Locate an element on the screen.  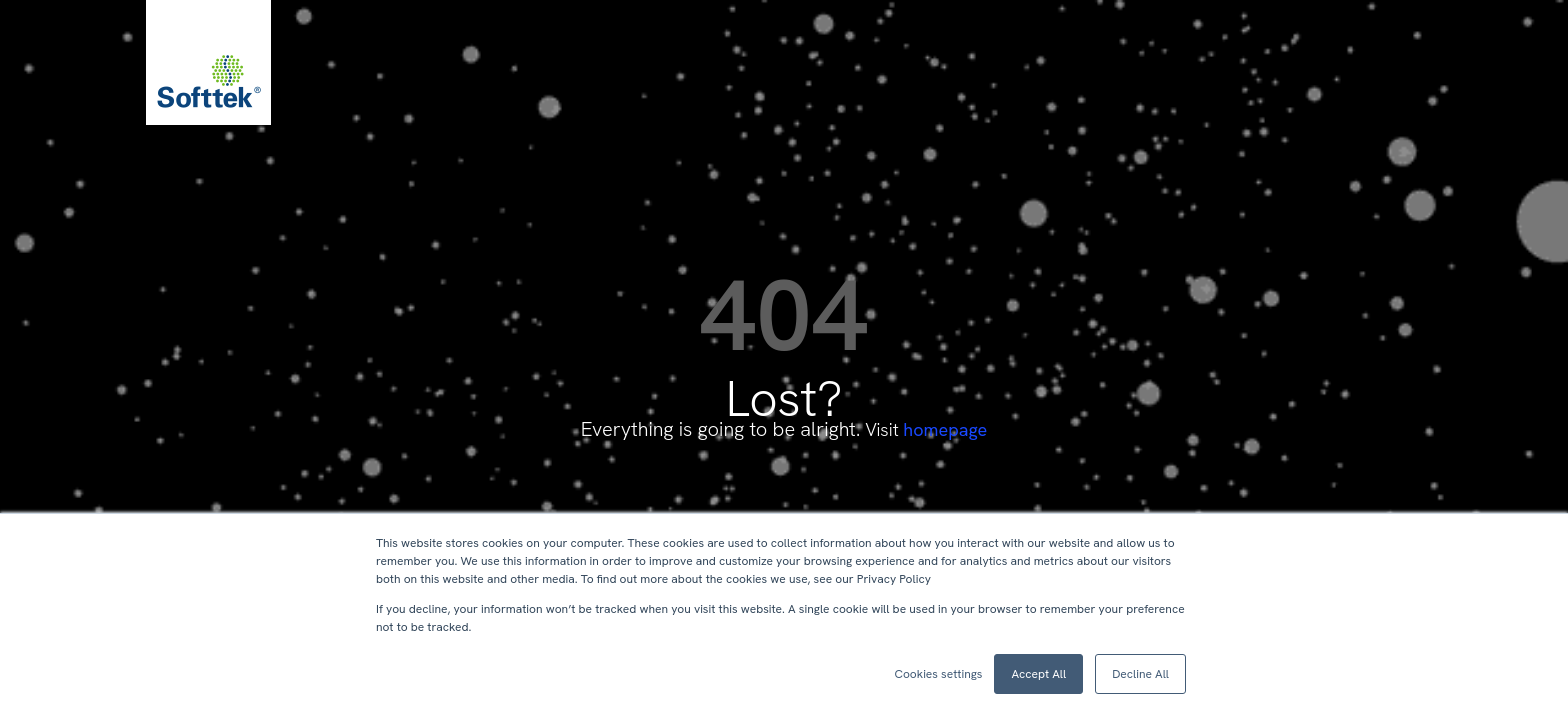
Decline All [button] is located at coordinates (1140, 674).